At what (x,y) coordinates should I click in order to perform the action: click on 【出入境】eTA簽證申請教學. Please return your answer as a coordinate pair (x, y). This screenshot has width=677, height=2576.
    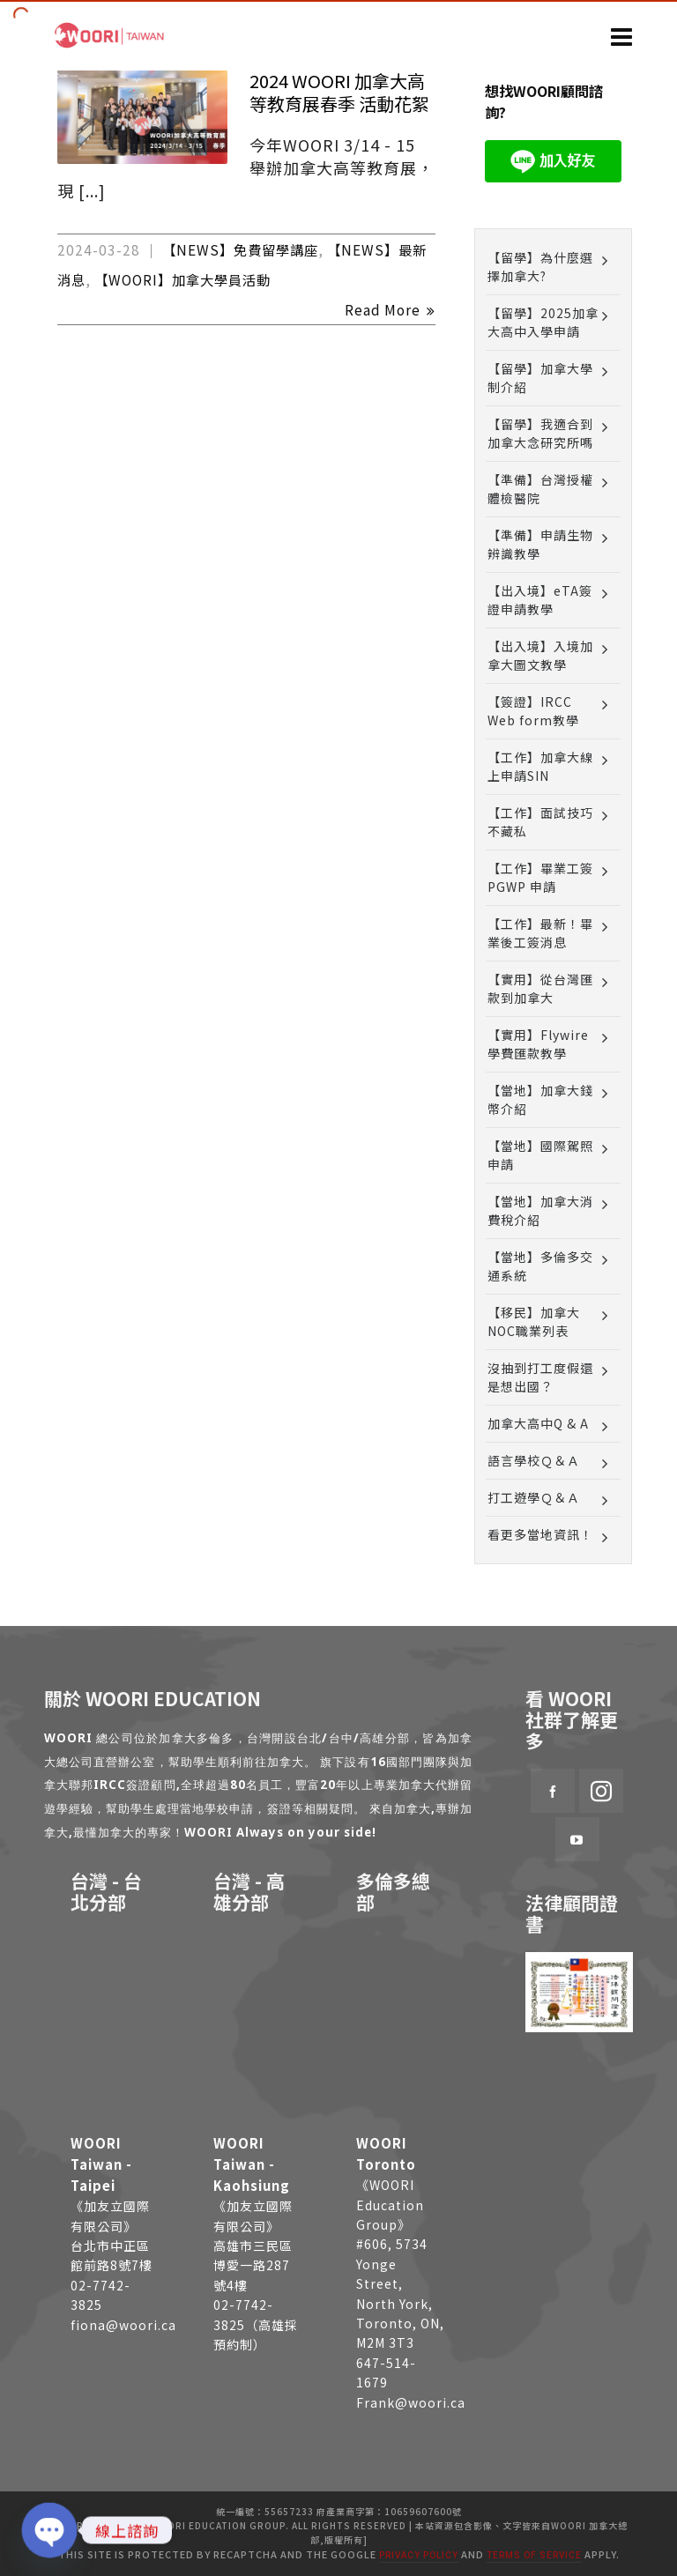
    Looking at the image, I should click on (539, 600).